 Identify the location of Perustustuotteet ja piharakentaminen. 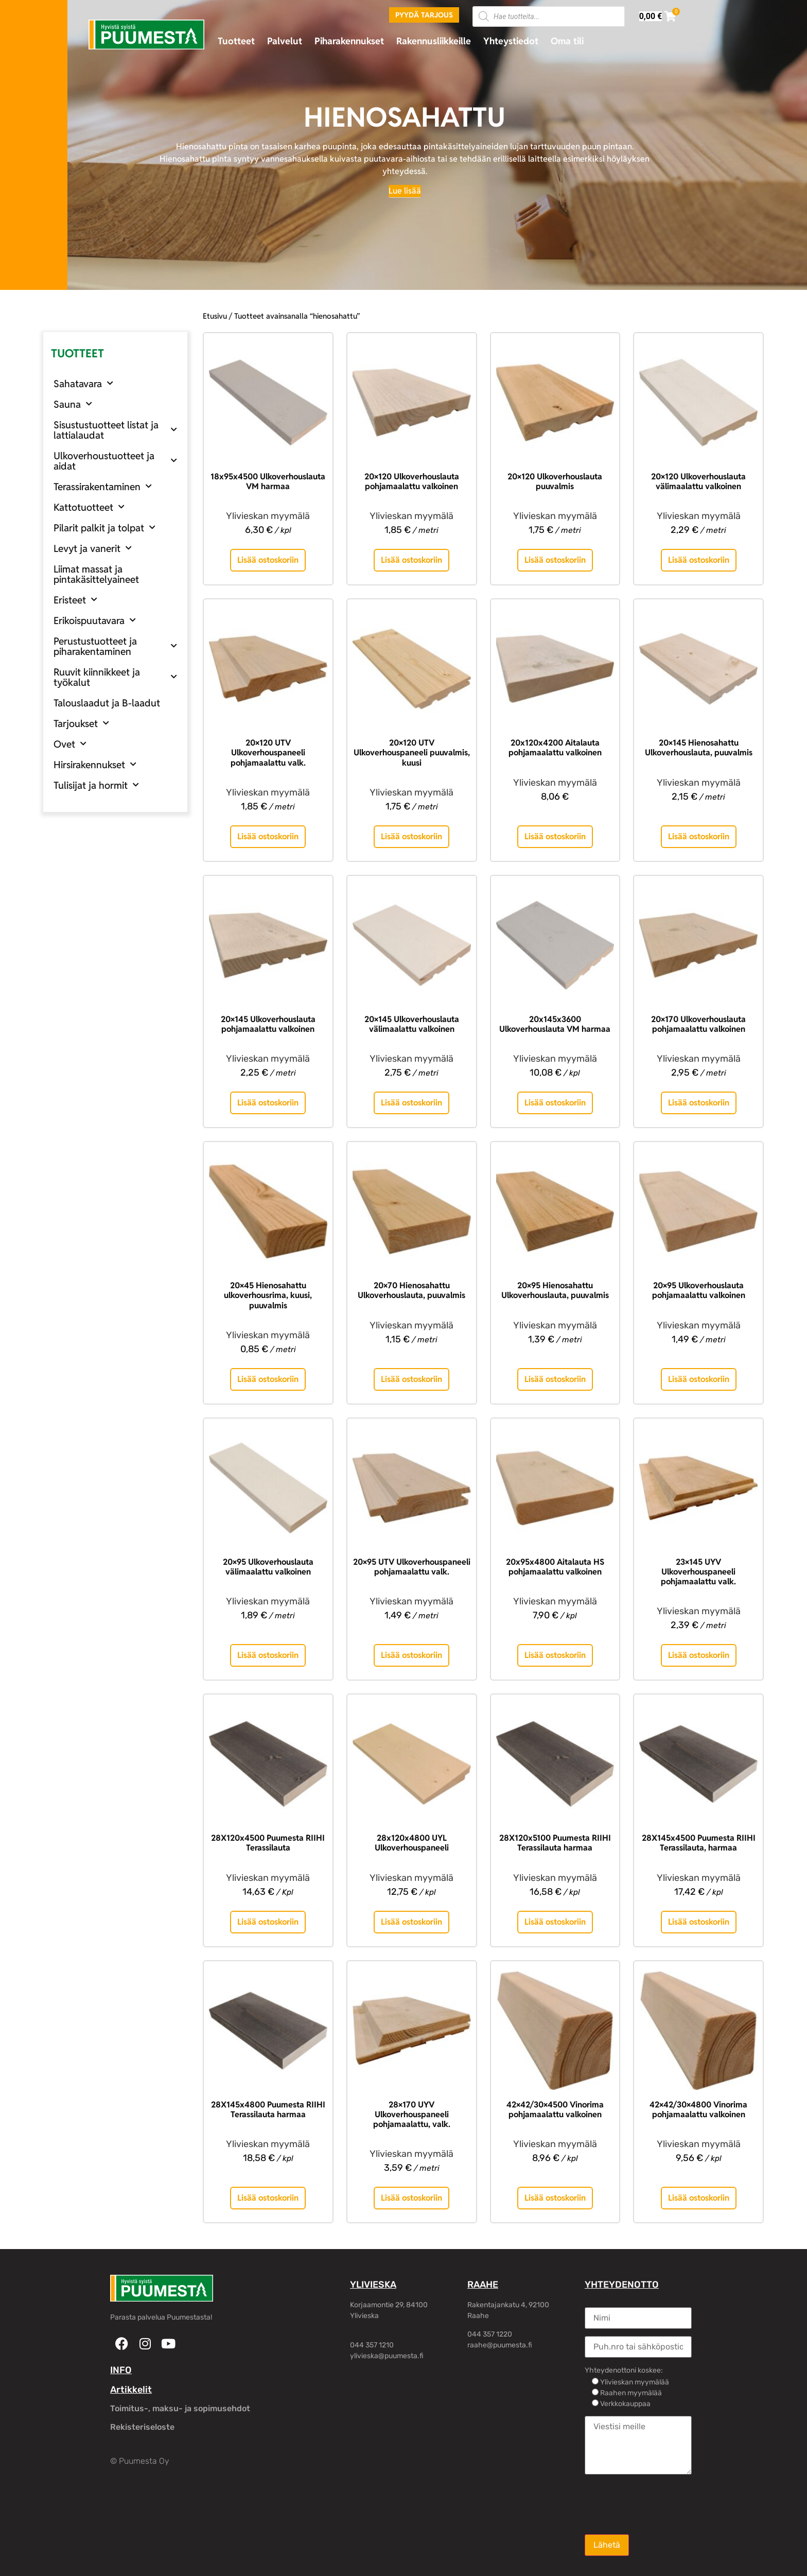
(115, 646).